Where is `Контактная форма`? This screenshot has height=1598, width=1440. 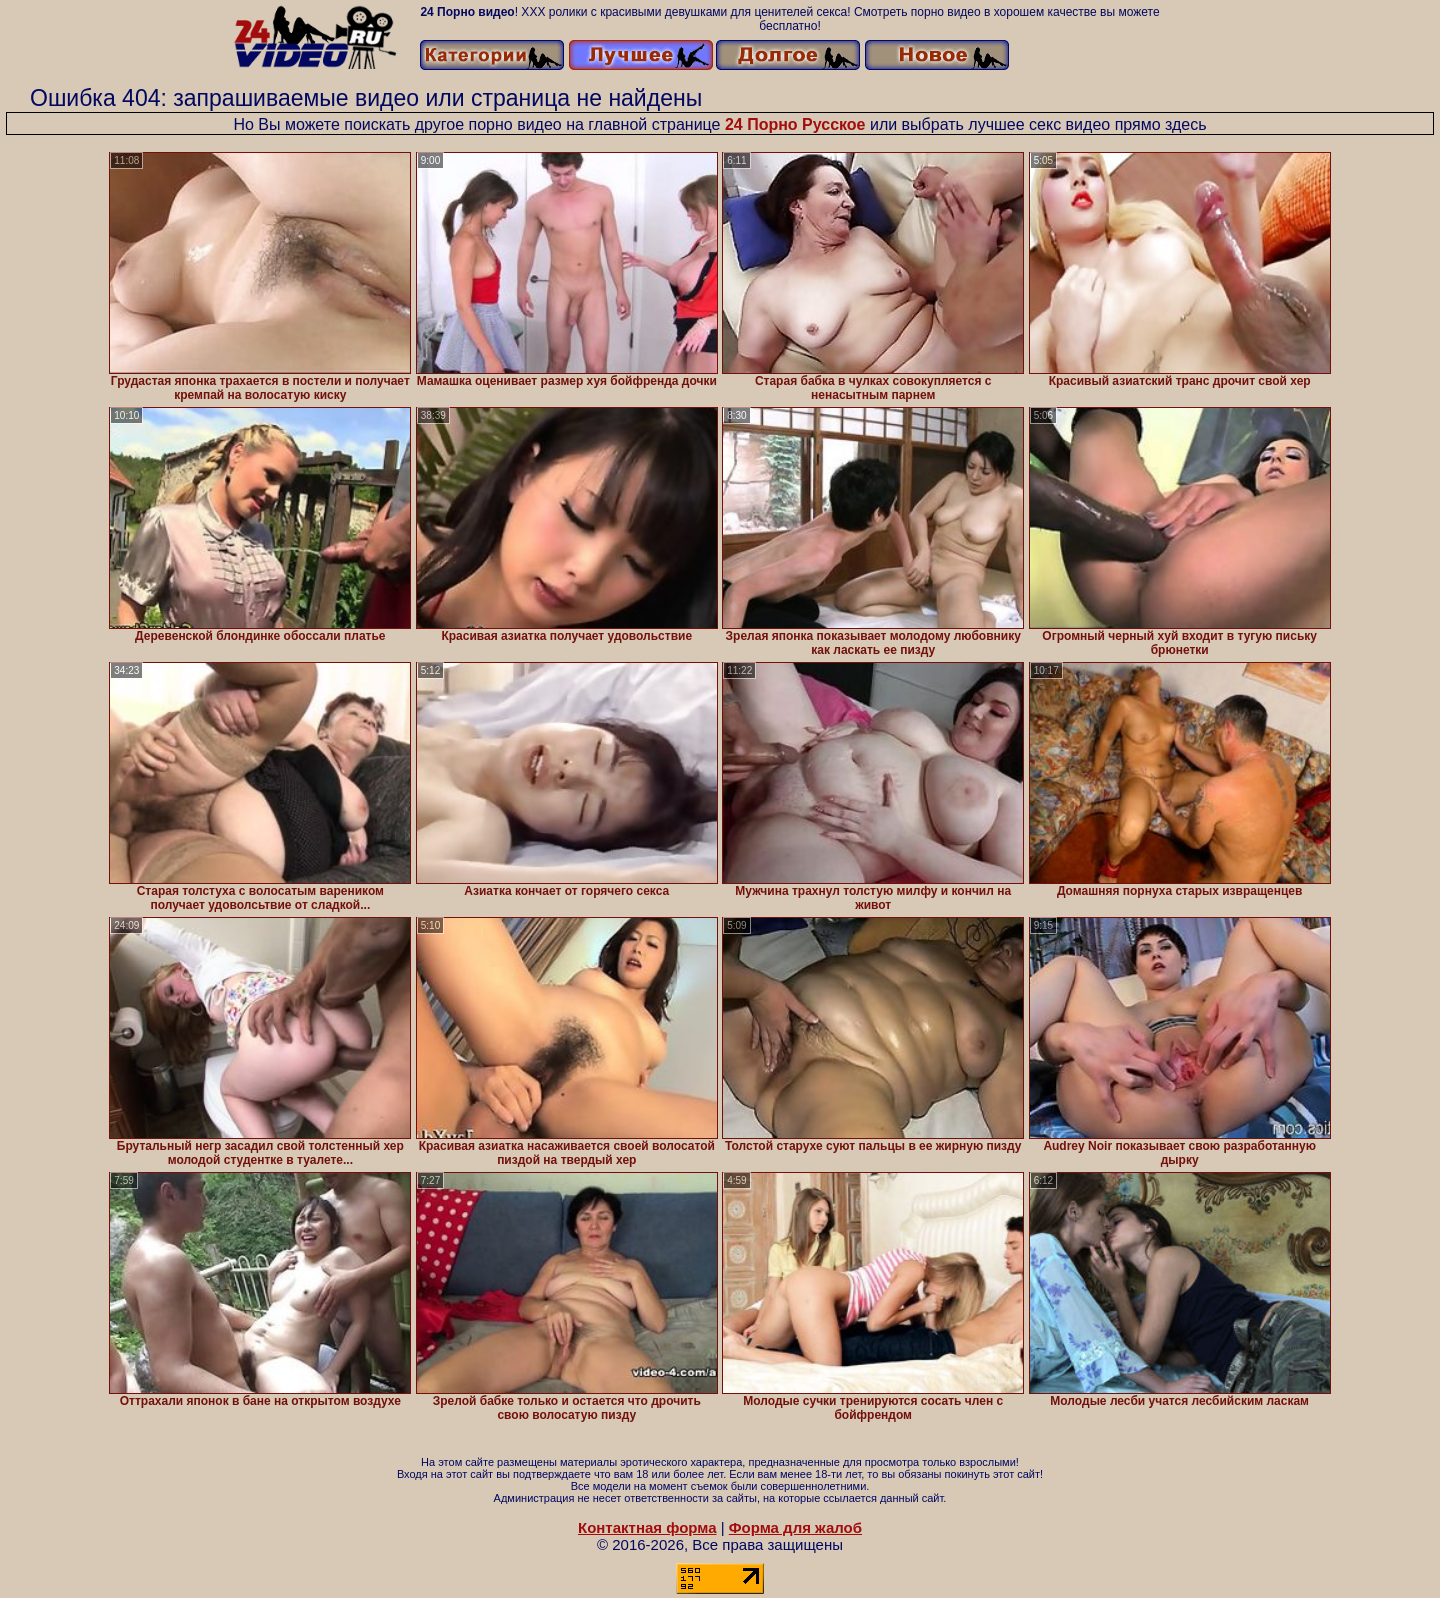
Контактная форма is located at coordinates (647, 1527).